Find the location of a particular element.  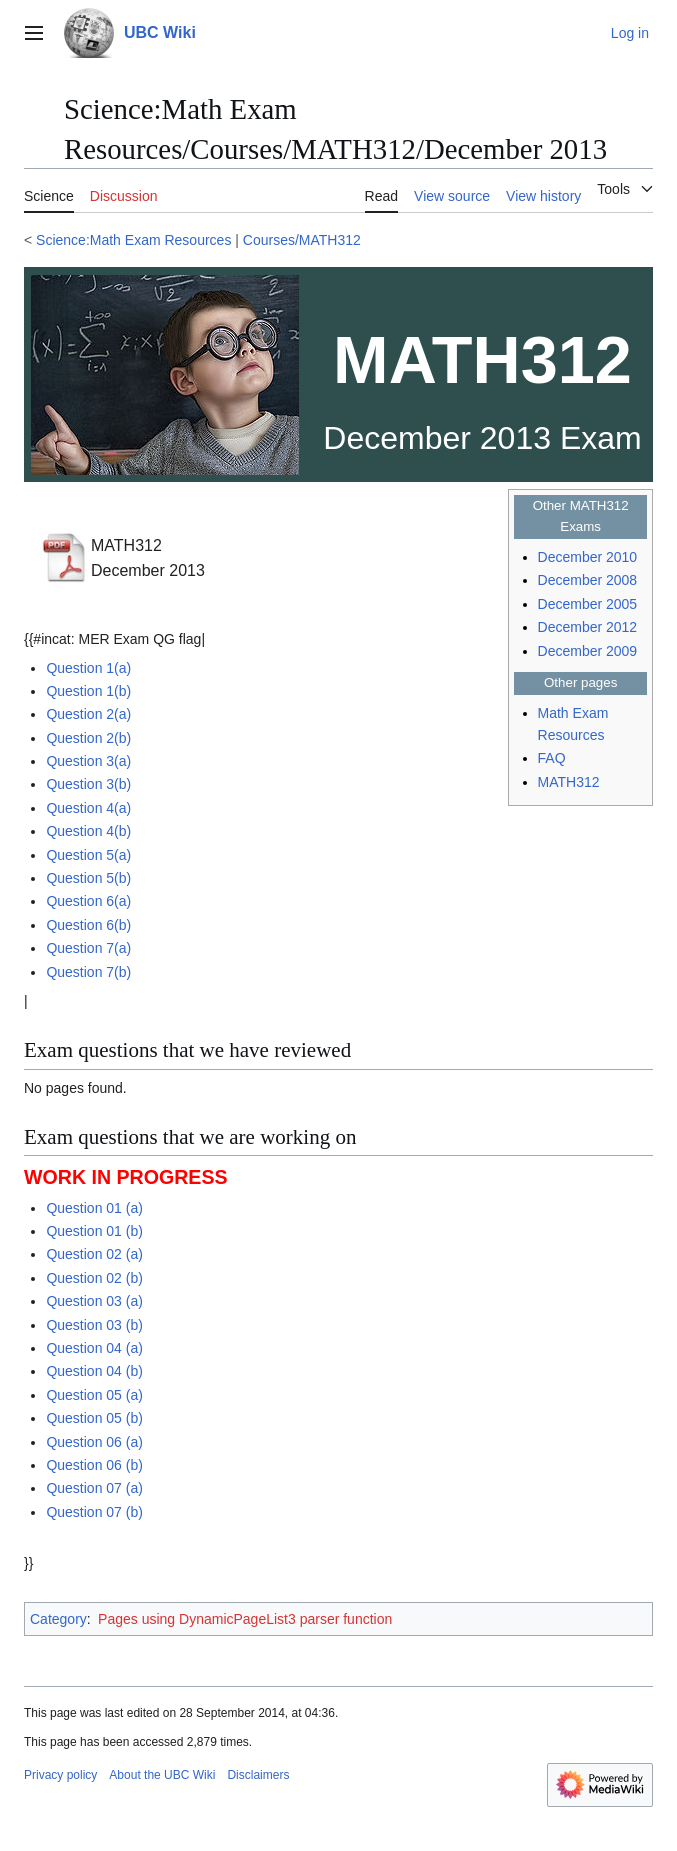

Question 04 (b) is located at coordinates (94, 1371).